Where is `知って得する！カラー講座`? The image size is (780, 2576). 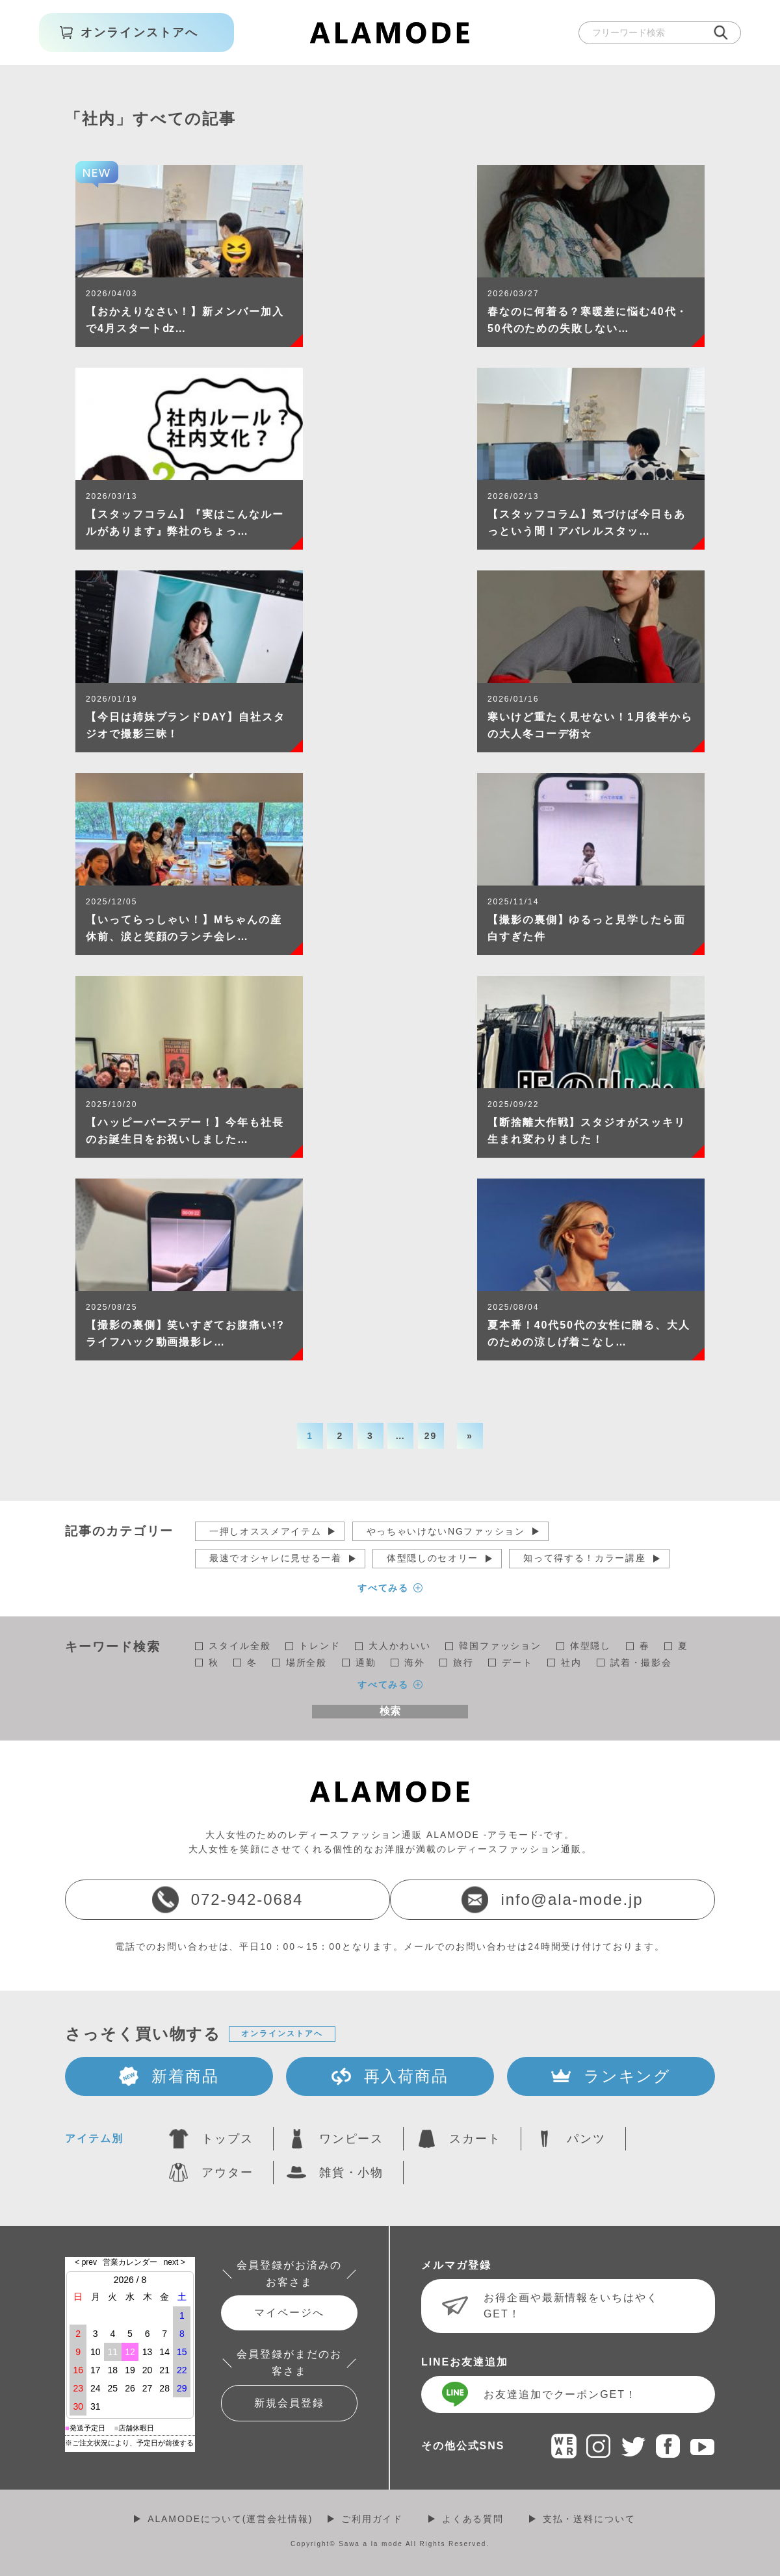
知って得する！カラー講座 is located at coordinates (584, 1558).